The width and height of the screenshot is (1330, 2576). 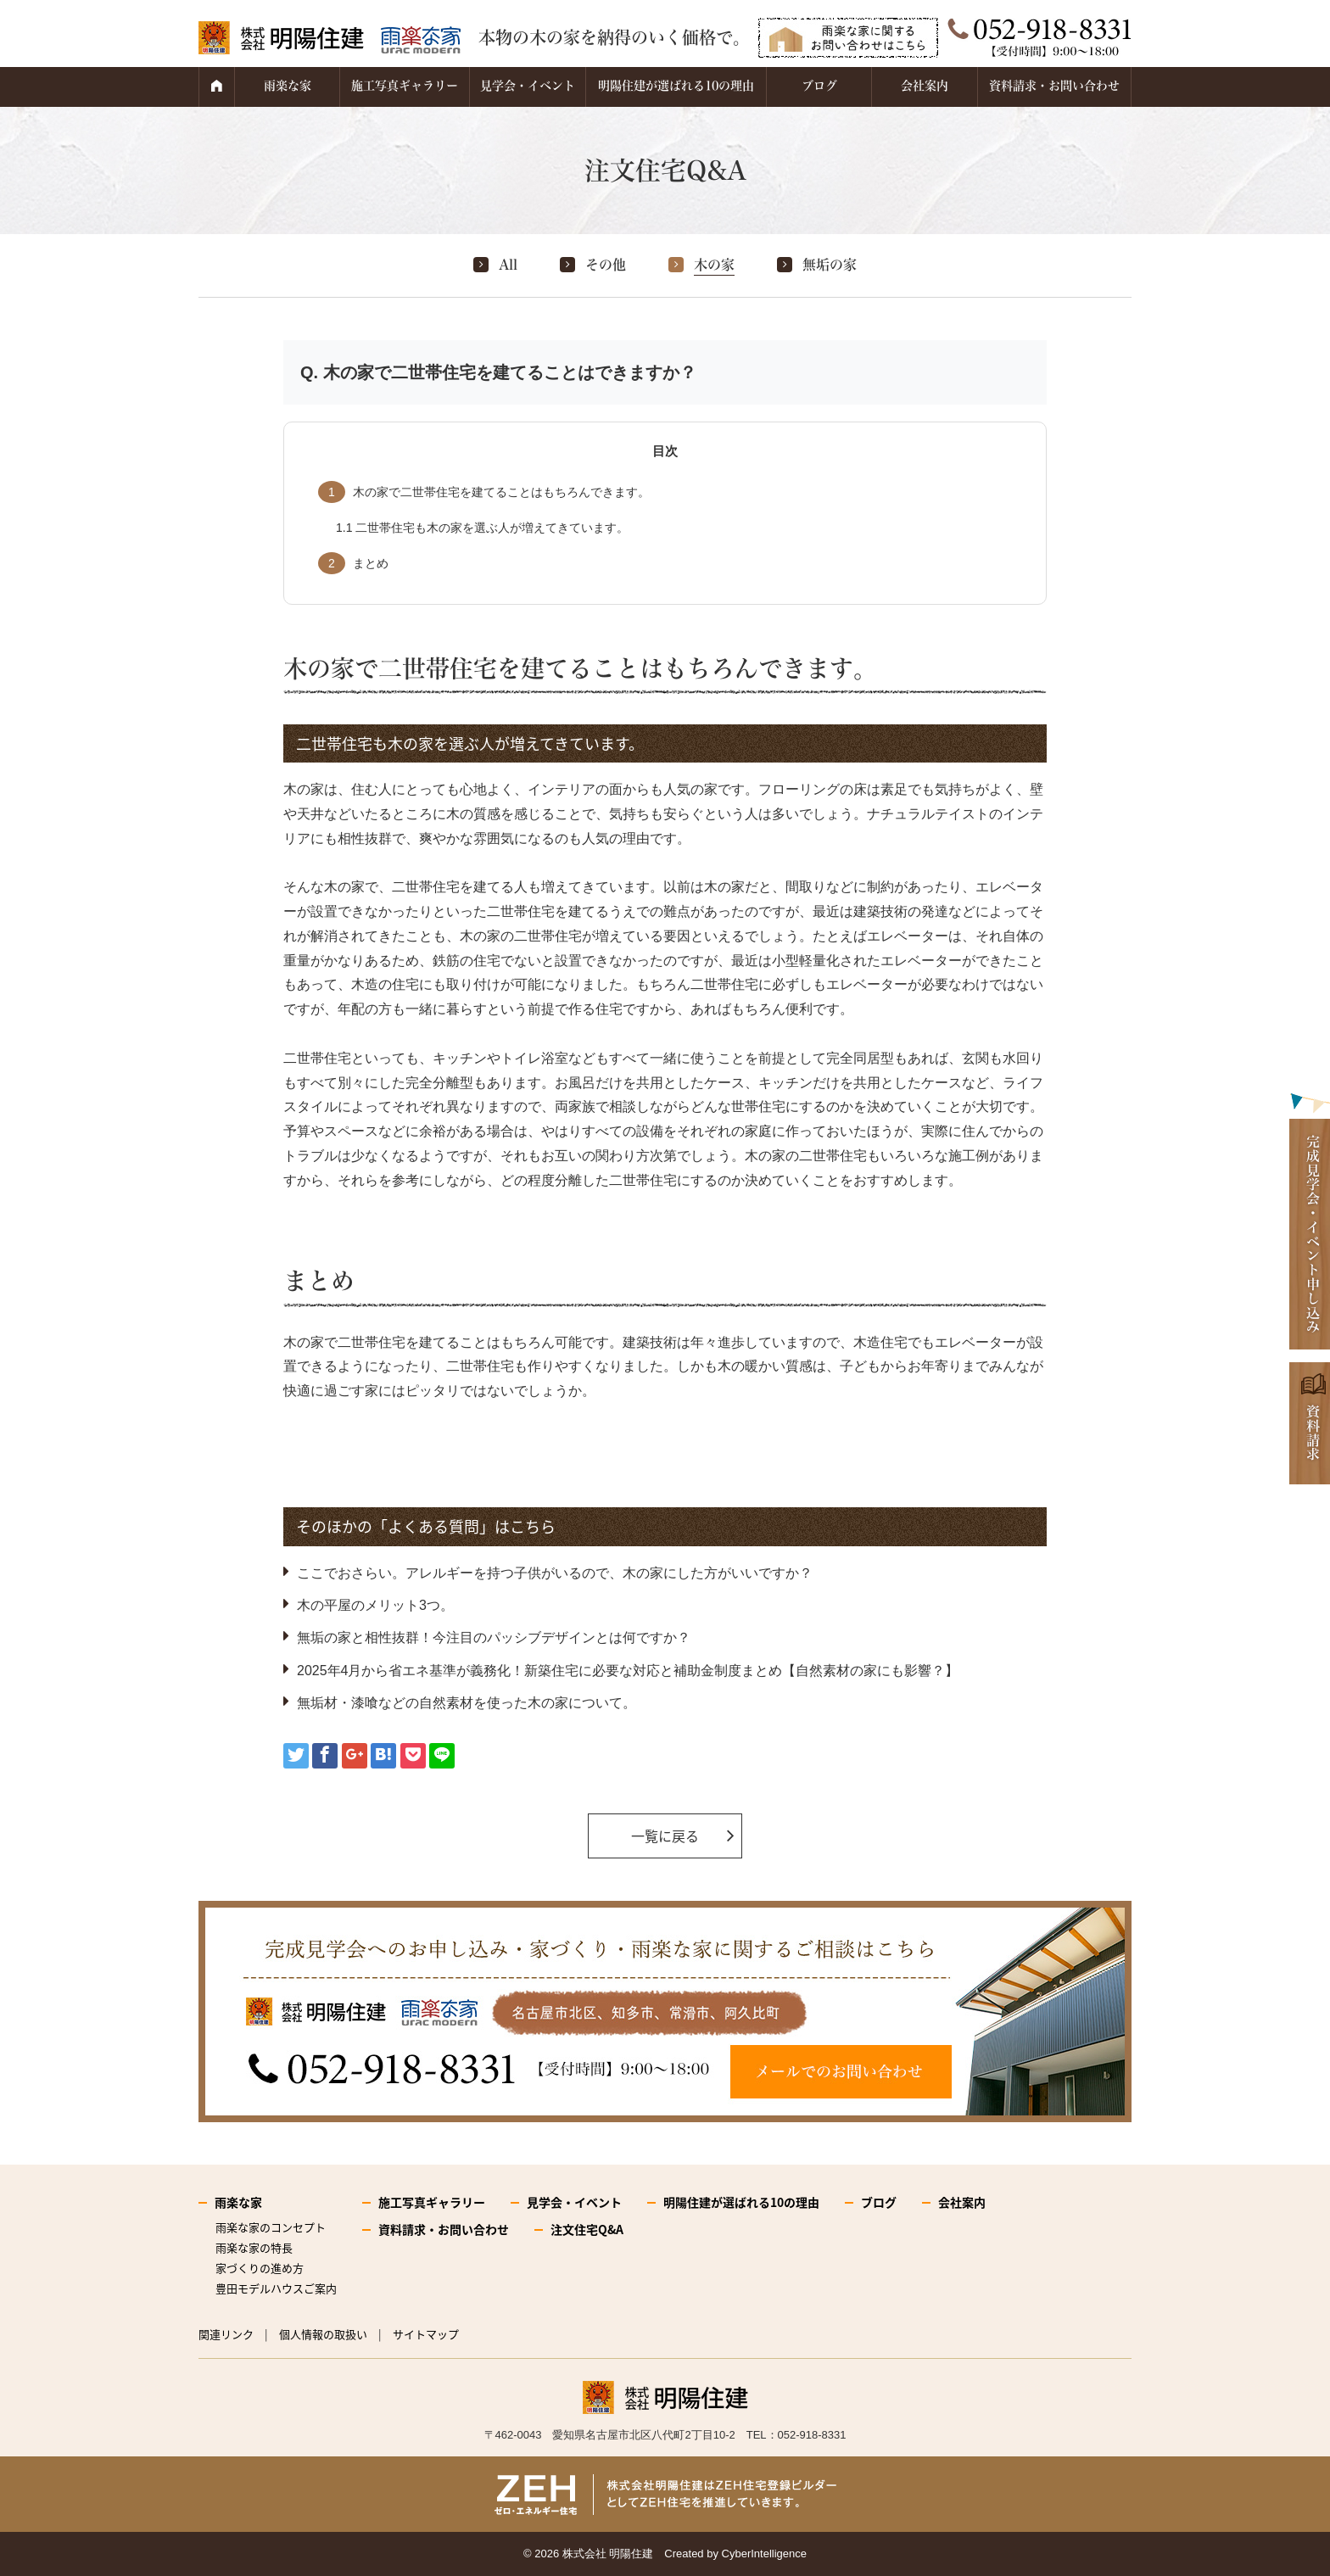 I want to click on 無垢の家と相性抜群！今注目のパッシブデザインとは何ですか？, so click(x=493, y=1637).